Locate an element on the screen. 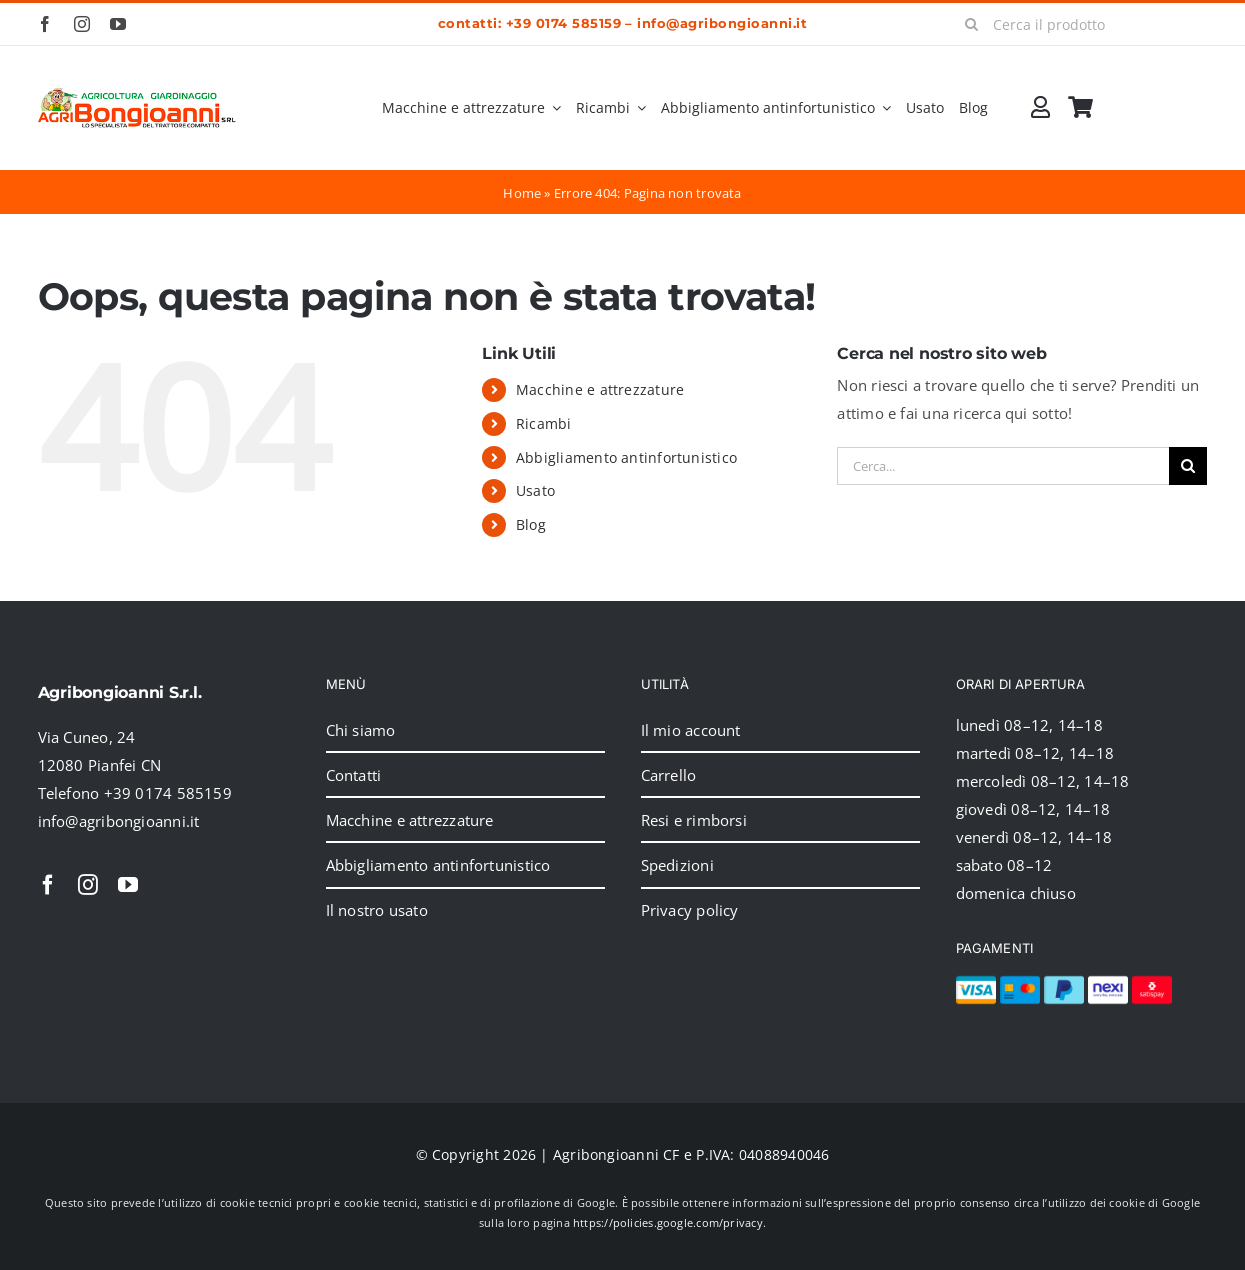 The image size is (1245, 1270). [Cerca] is located at coordinates (971, 24).